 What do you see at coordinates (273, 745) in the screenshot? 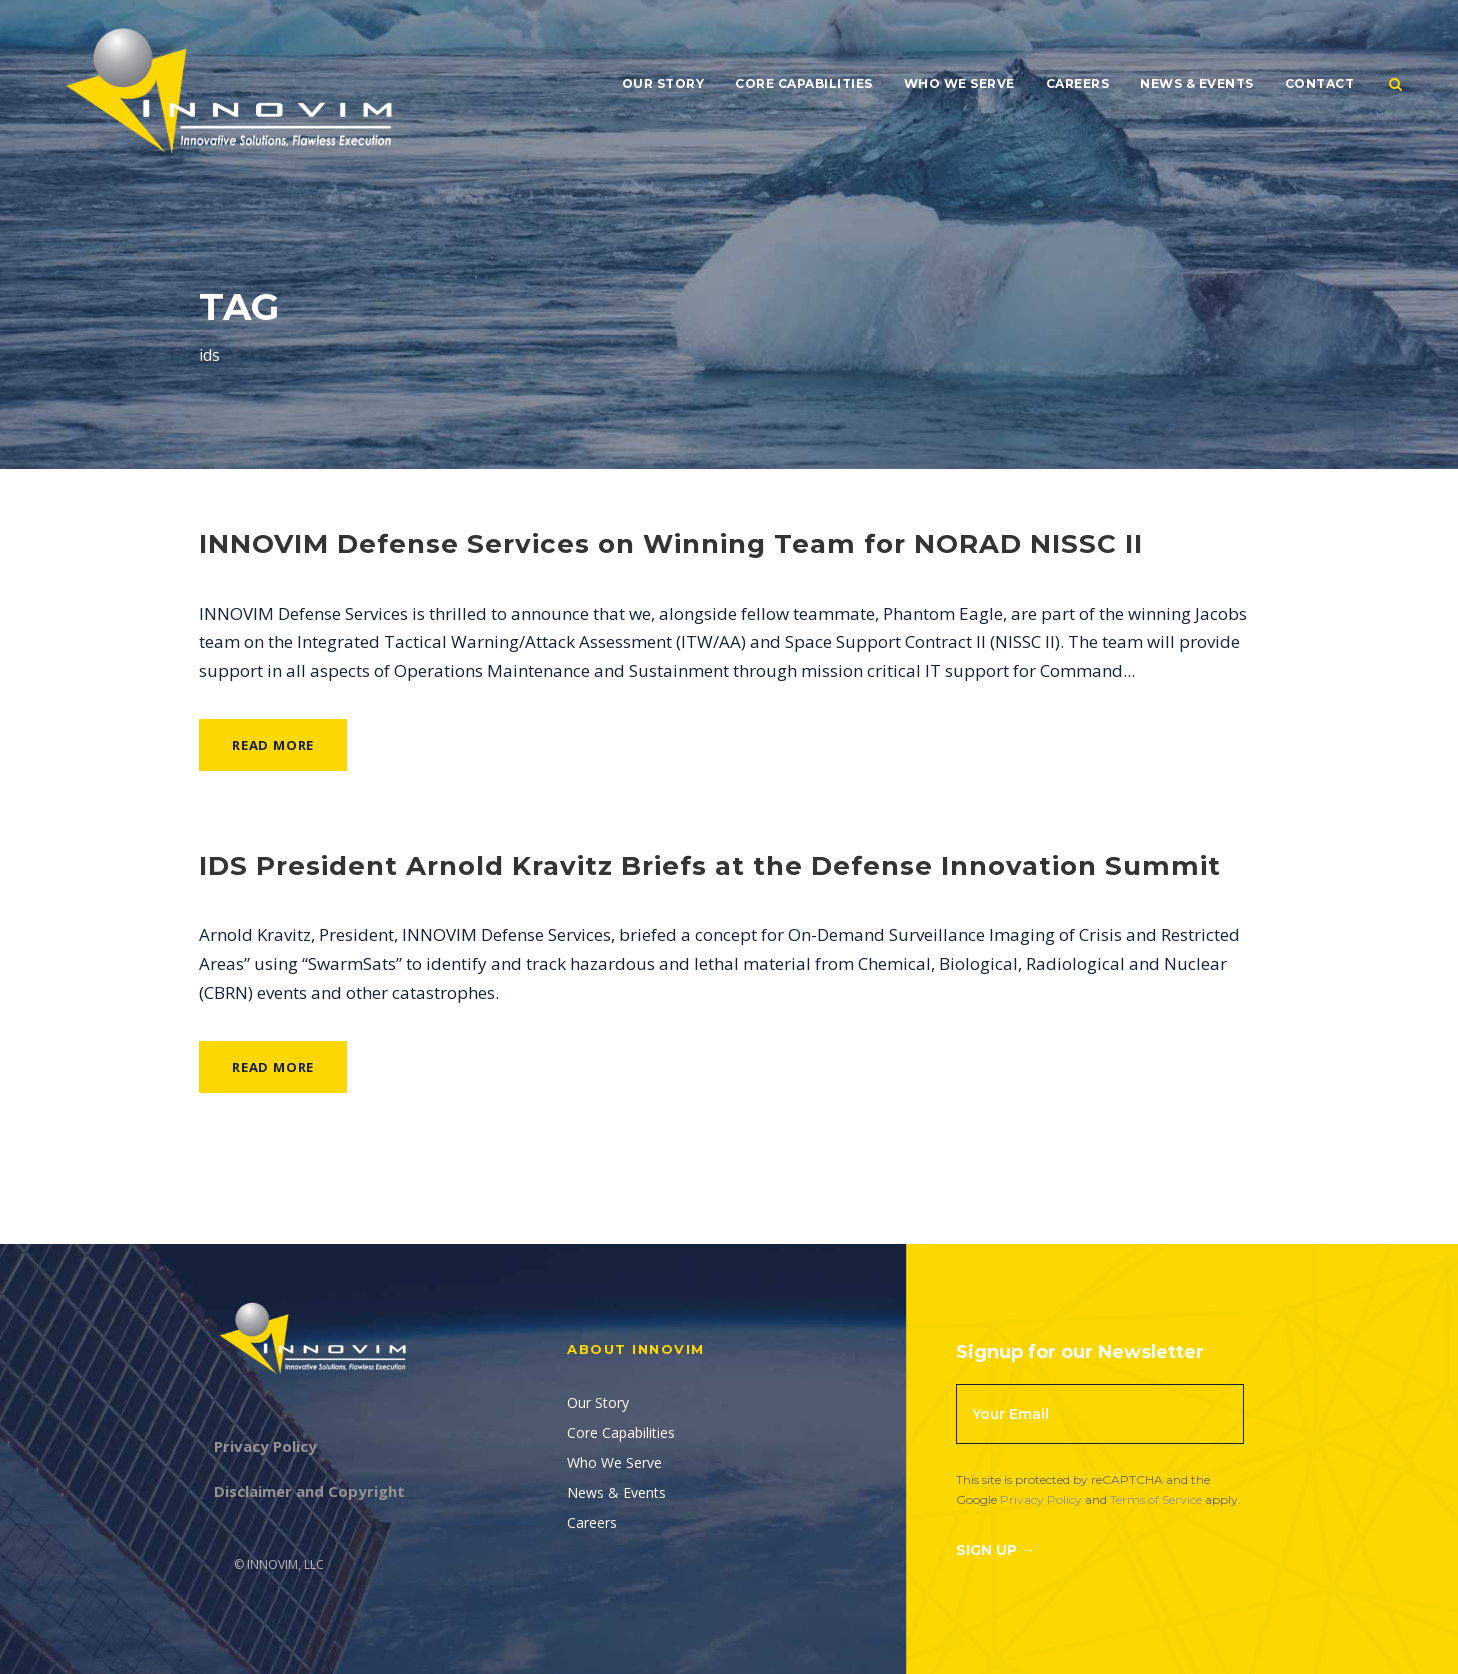
I see `Read More` at bounding box center [273, 745].